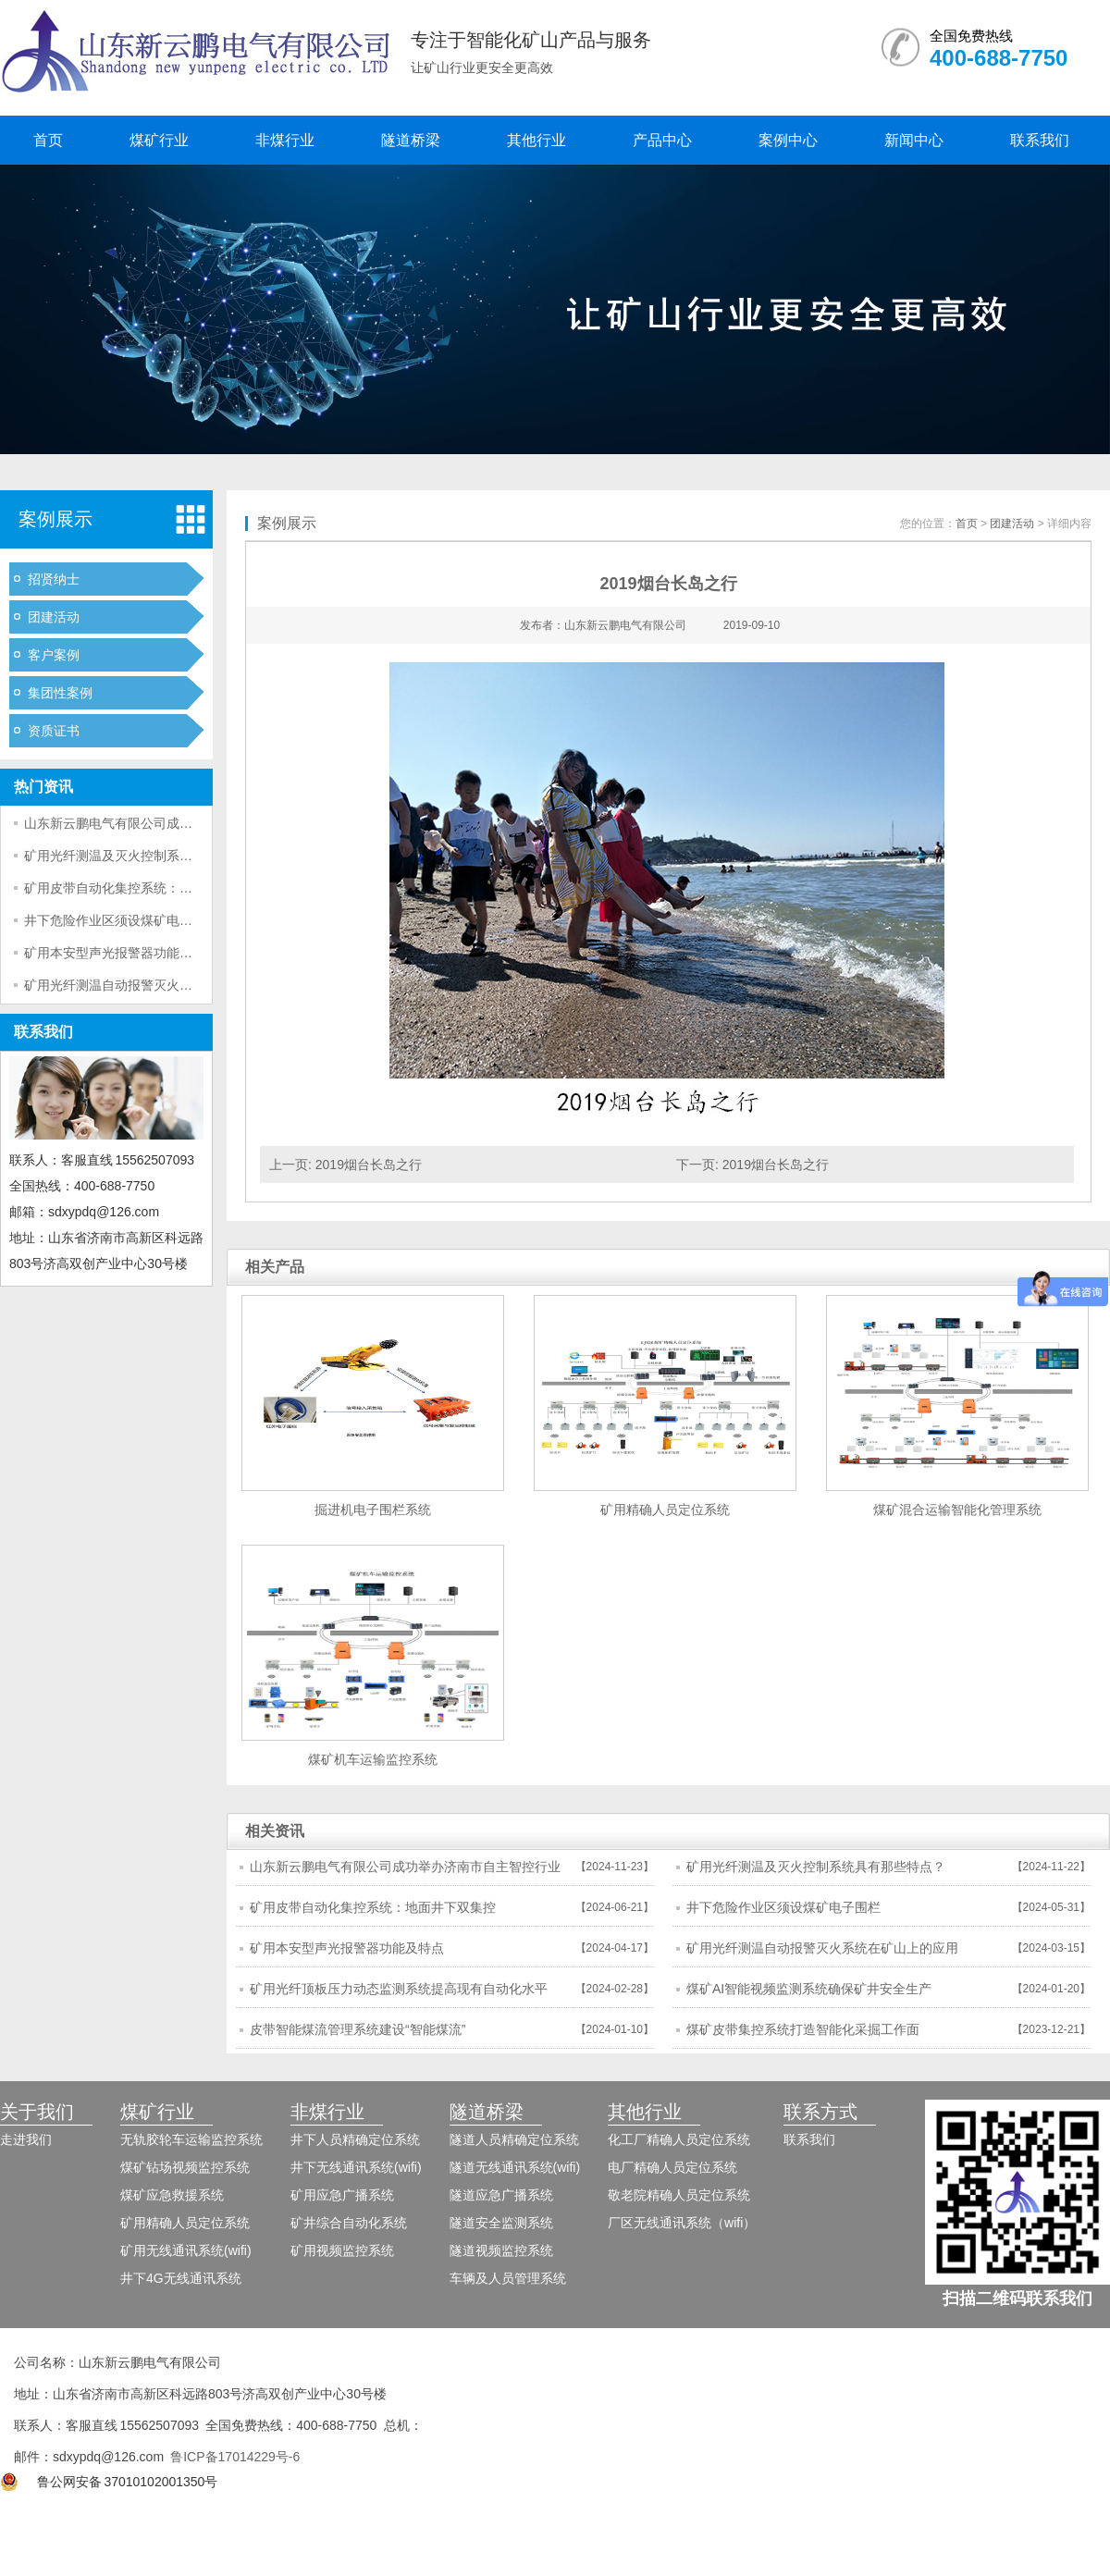 The height and width of the screenshot is (2576, 1110). I want to click on 走进我们, so click(26, 2139).